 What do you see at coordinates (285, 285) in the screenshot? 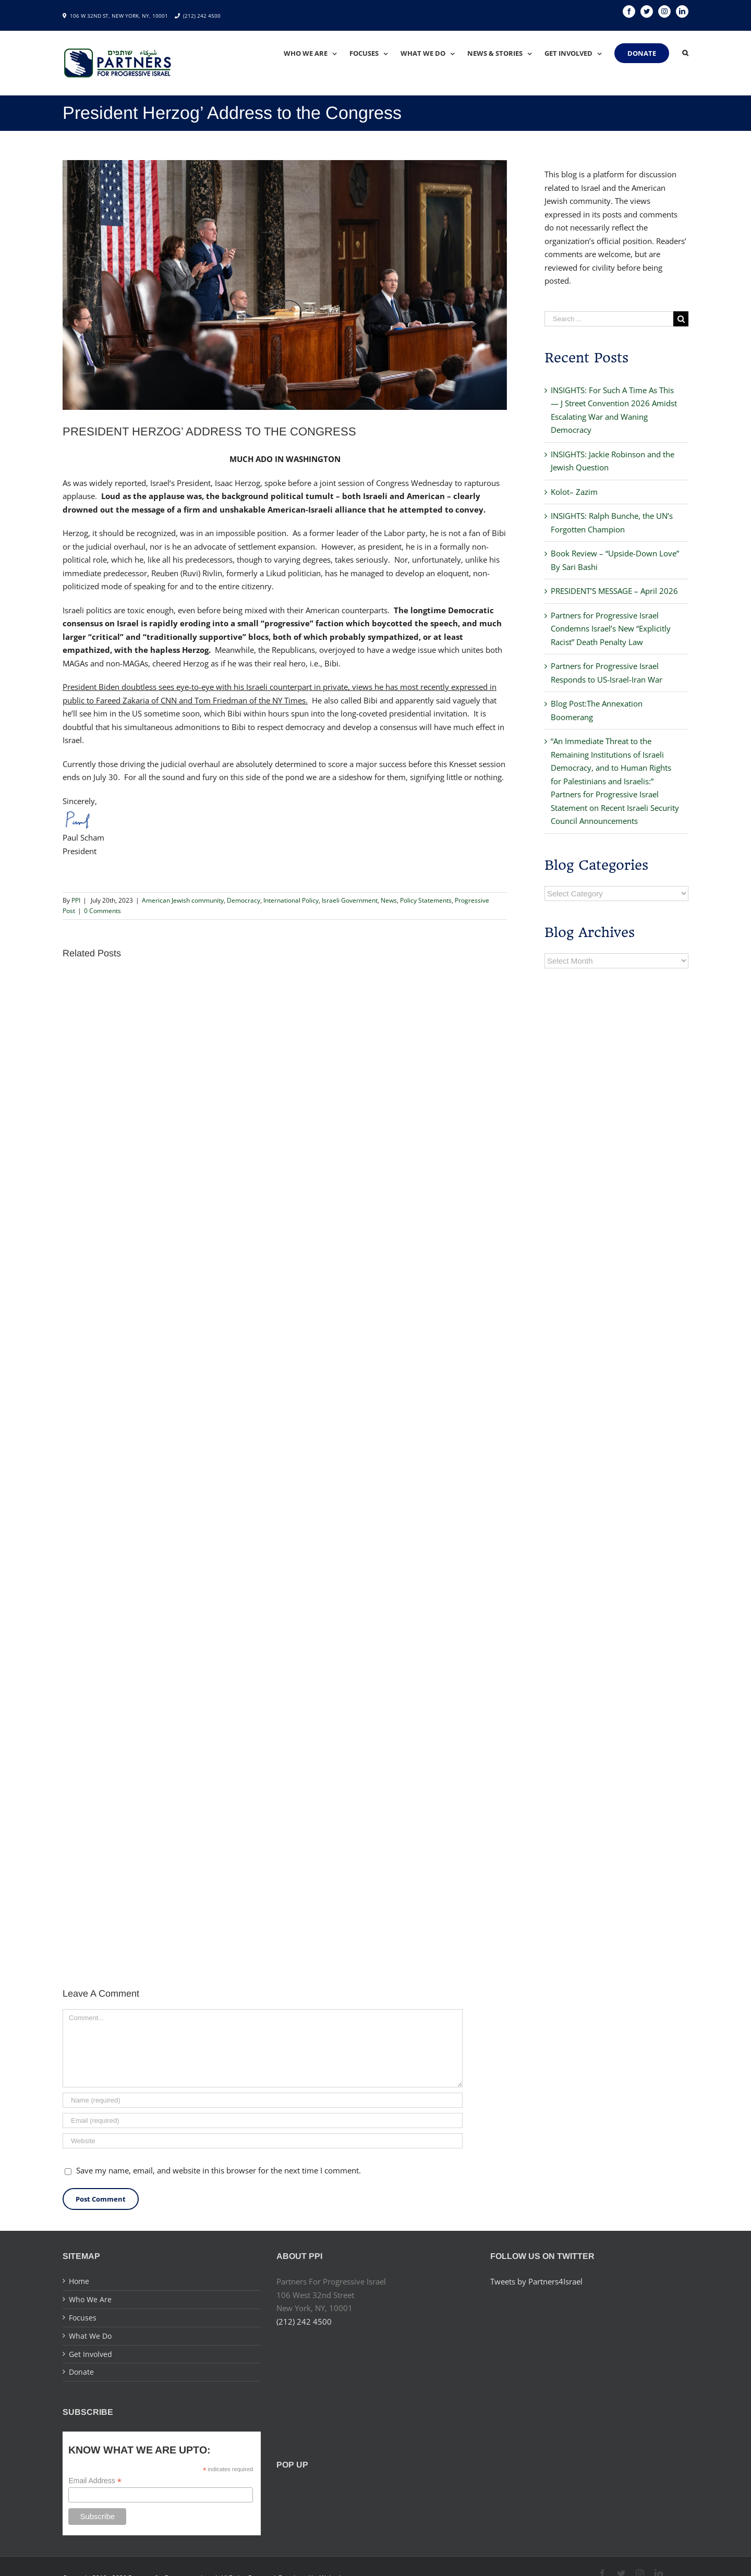
I see `[F1bTNpIXwAEVq4n (1) – Final (1)]` at bounding box center [285, 285].